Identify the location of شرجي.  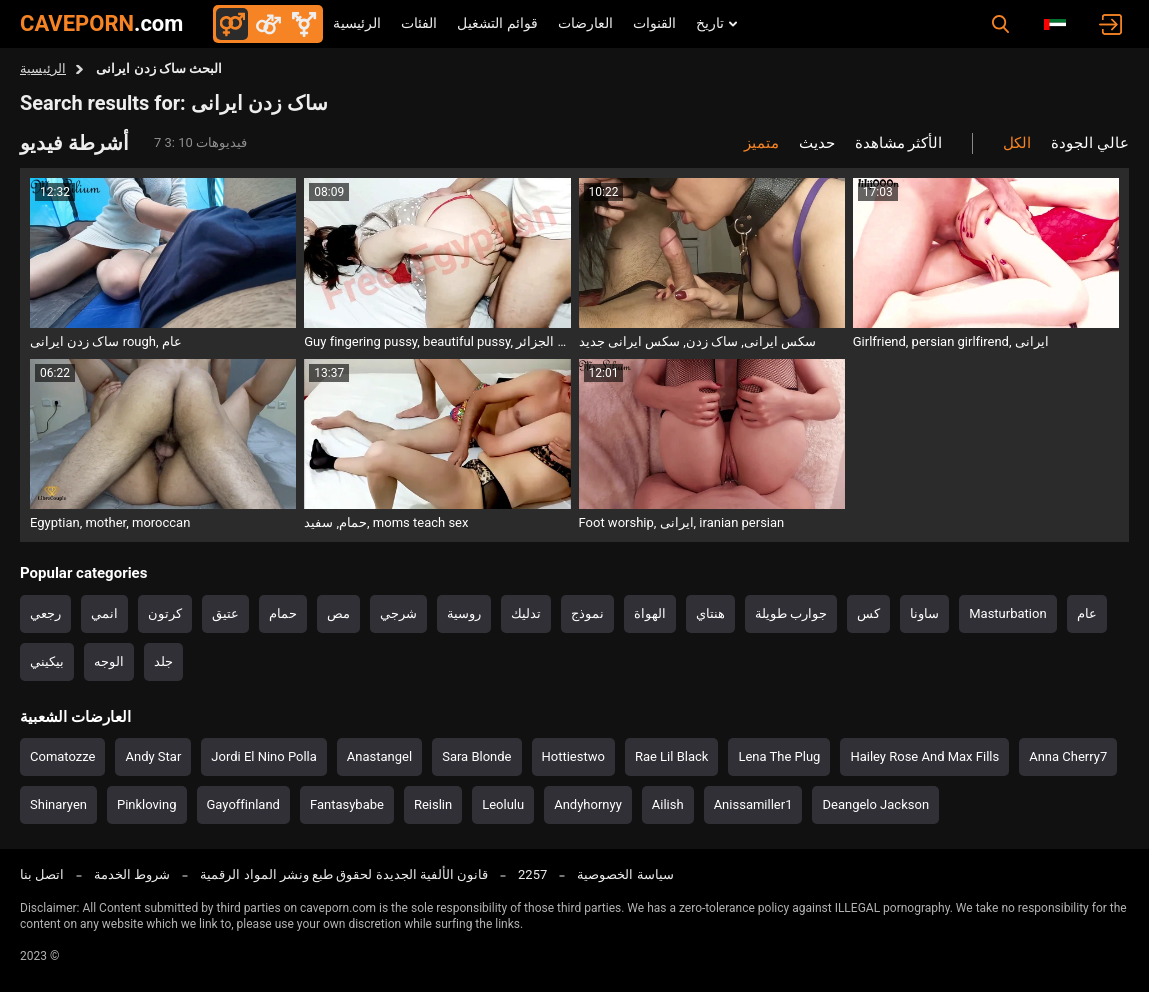
(398, 613).